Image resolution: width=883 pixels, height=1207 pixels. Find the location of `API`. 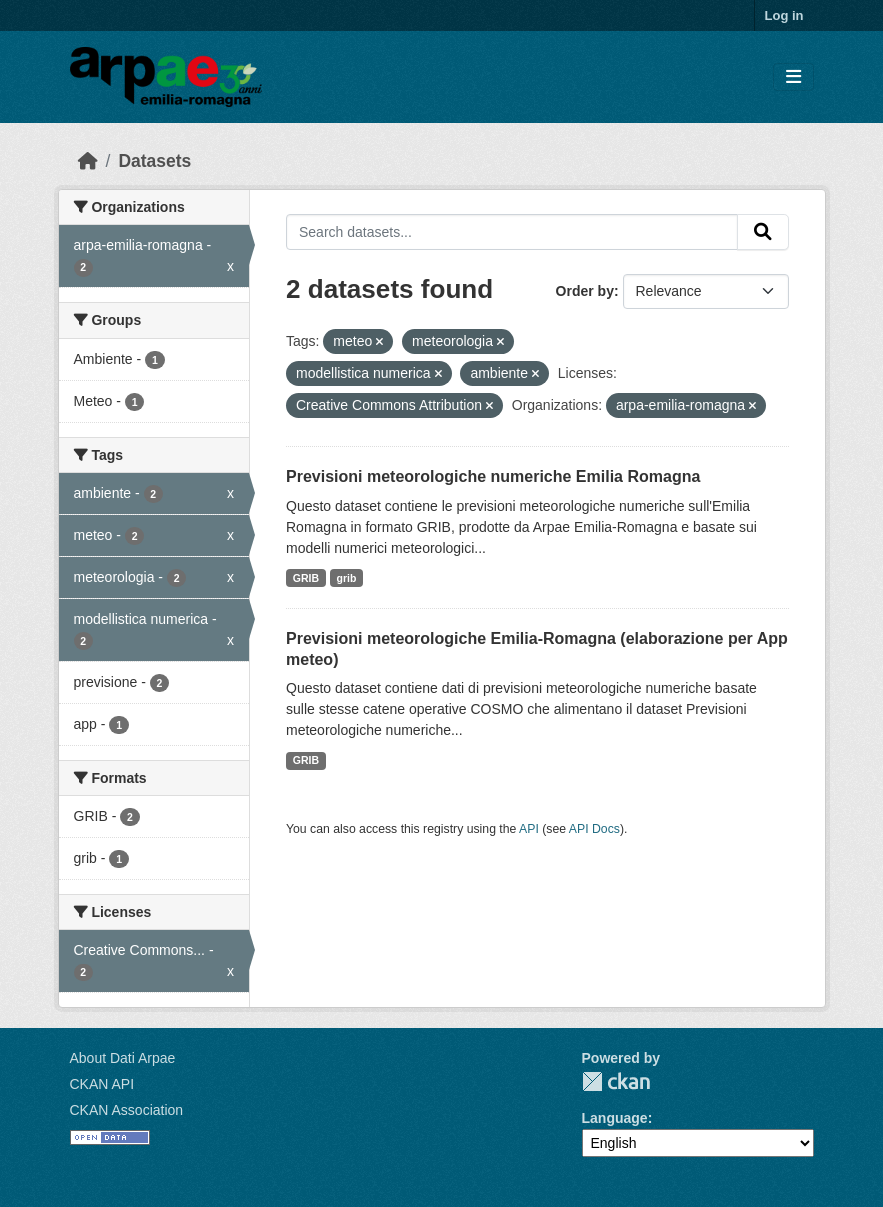

API is located at coordinates (529, 829).